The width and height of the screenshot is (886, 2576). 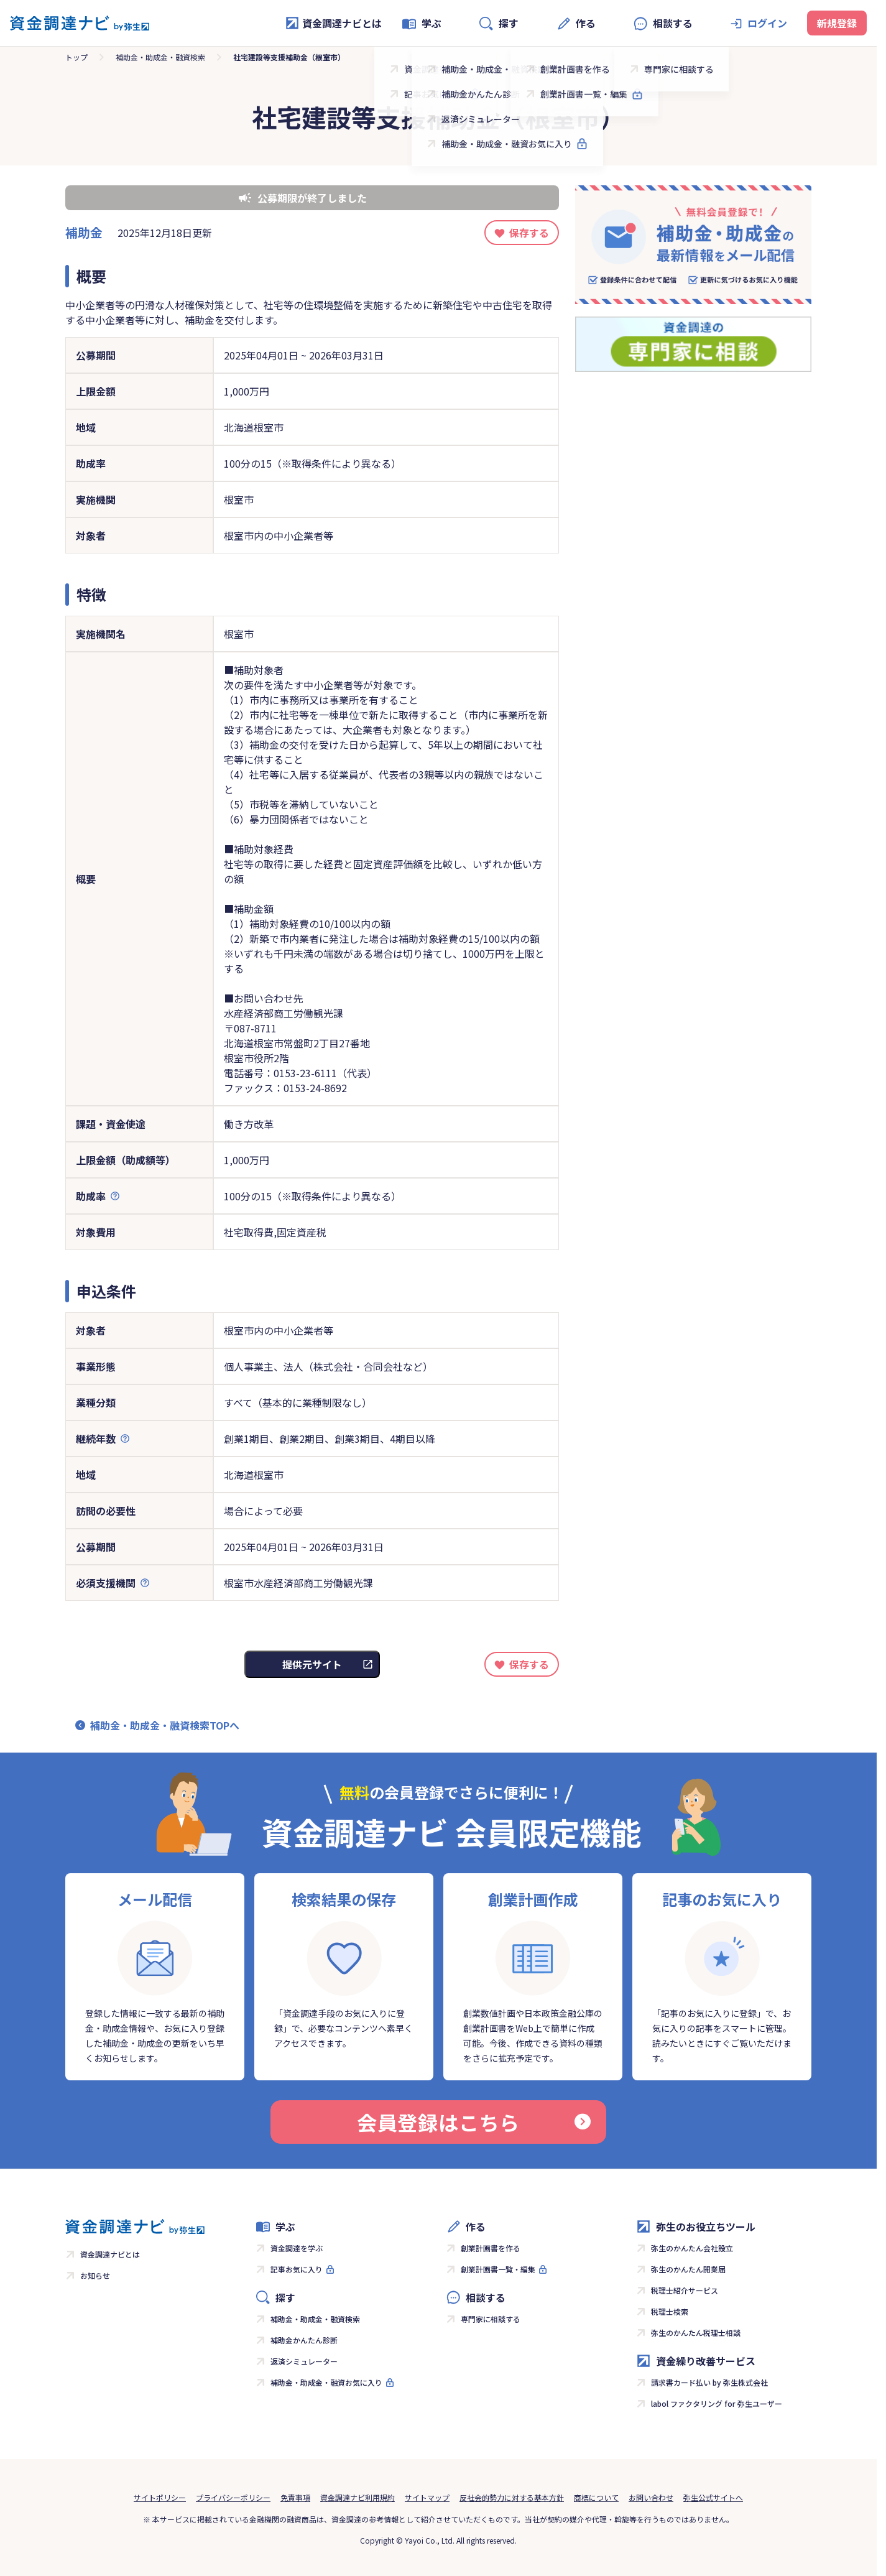 I want to click on 補助金かんたん診断, so click(x=304, y=2340).